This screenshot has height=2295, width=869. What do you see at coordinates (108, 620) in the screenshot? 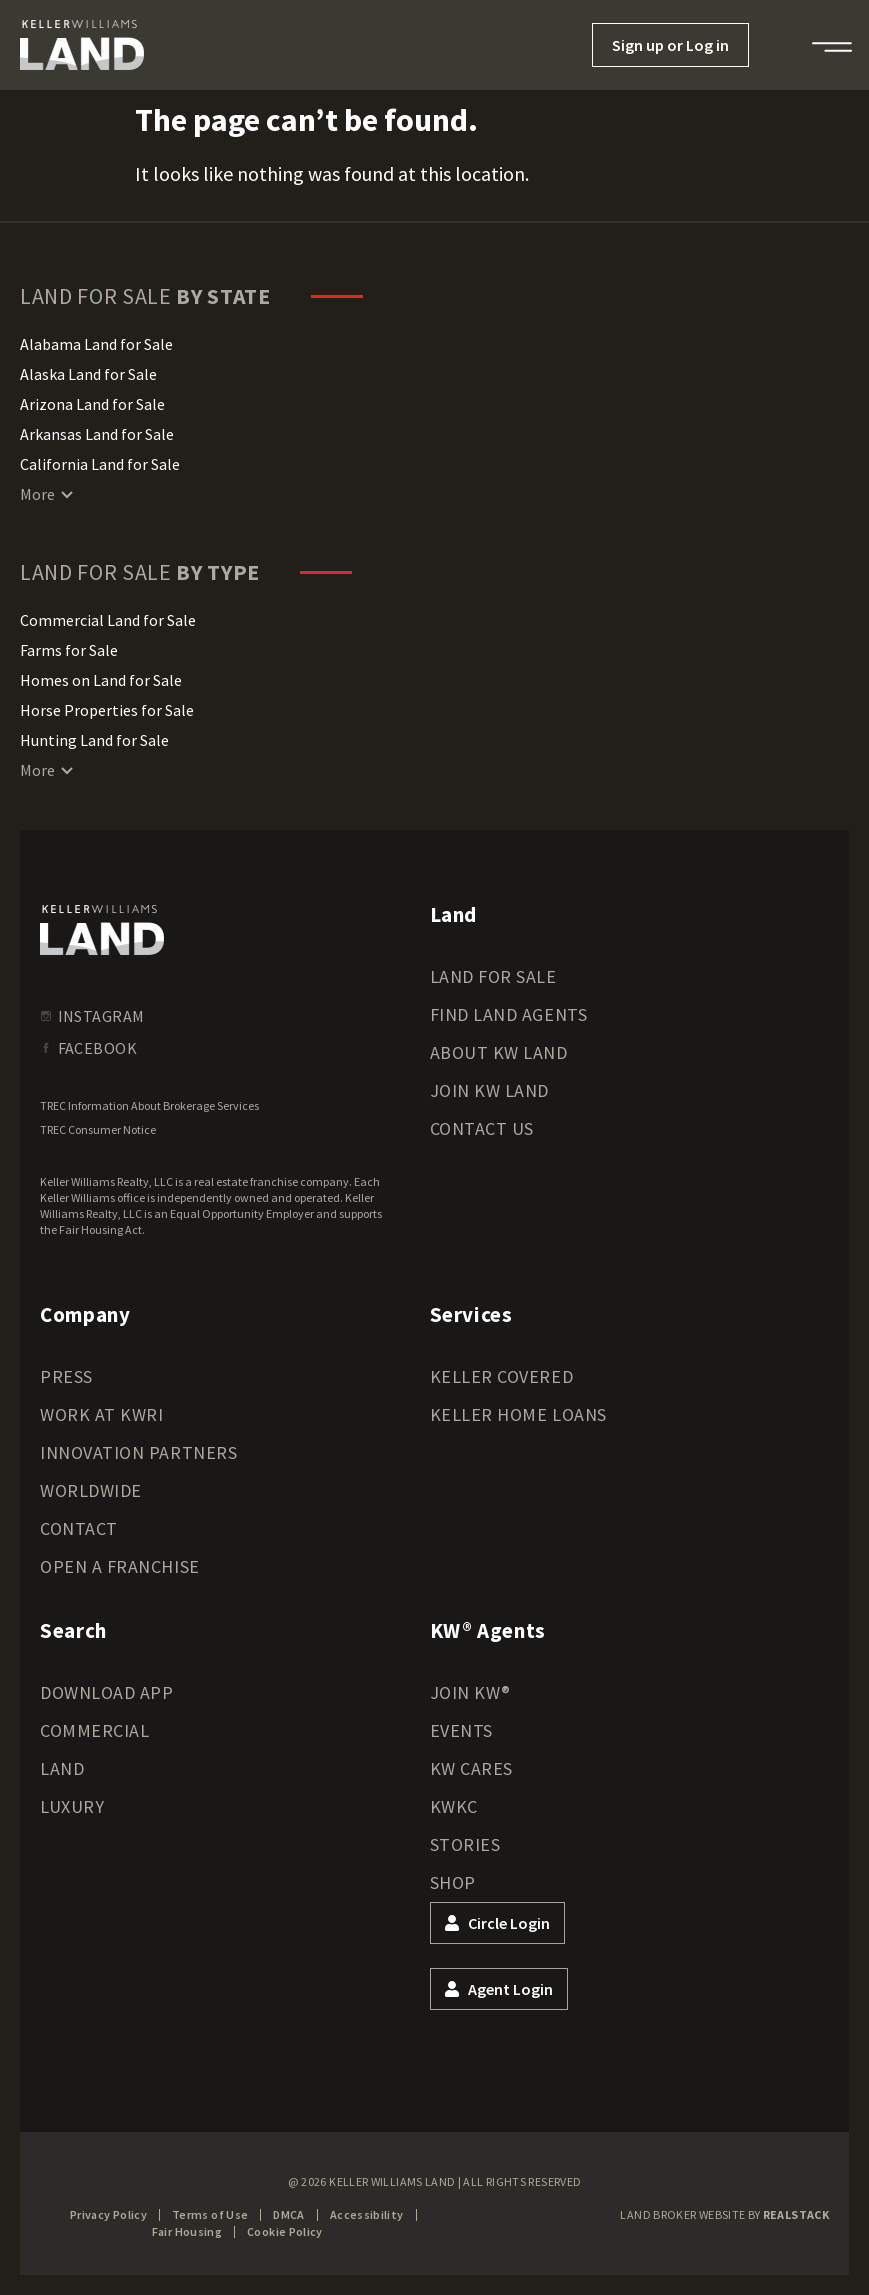
I see `Commercial Land for Sale` at bounding box center [108, 620].